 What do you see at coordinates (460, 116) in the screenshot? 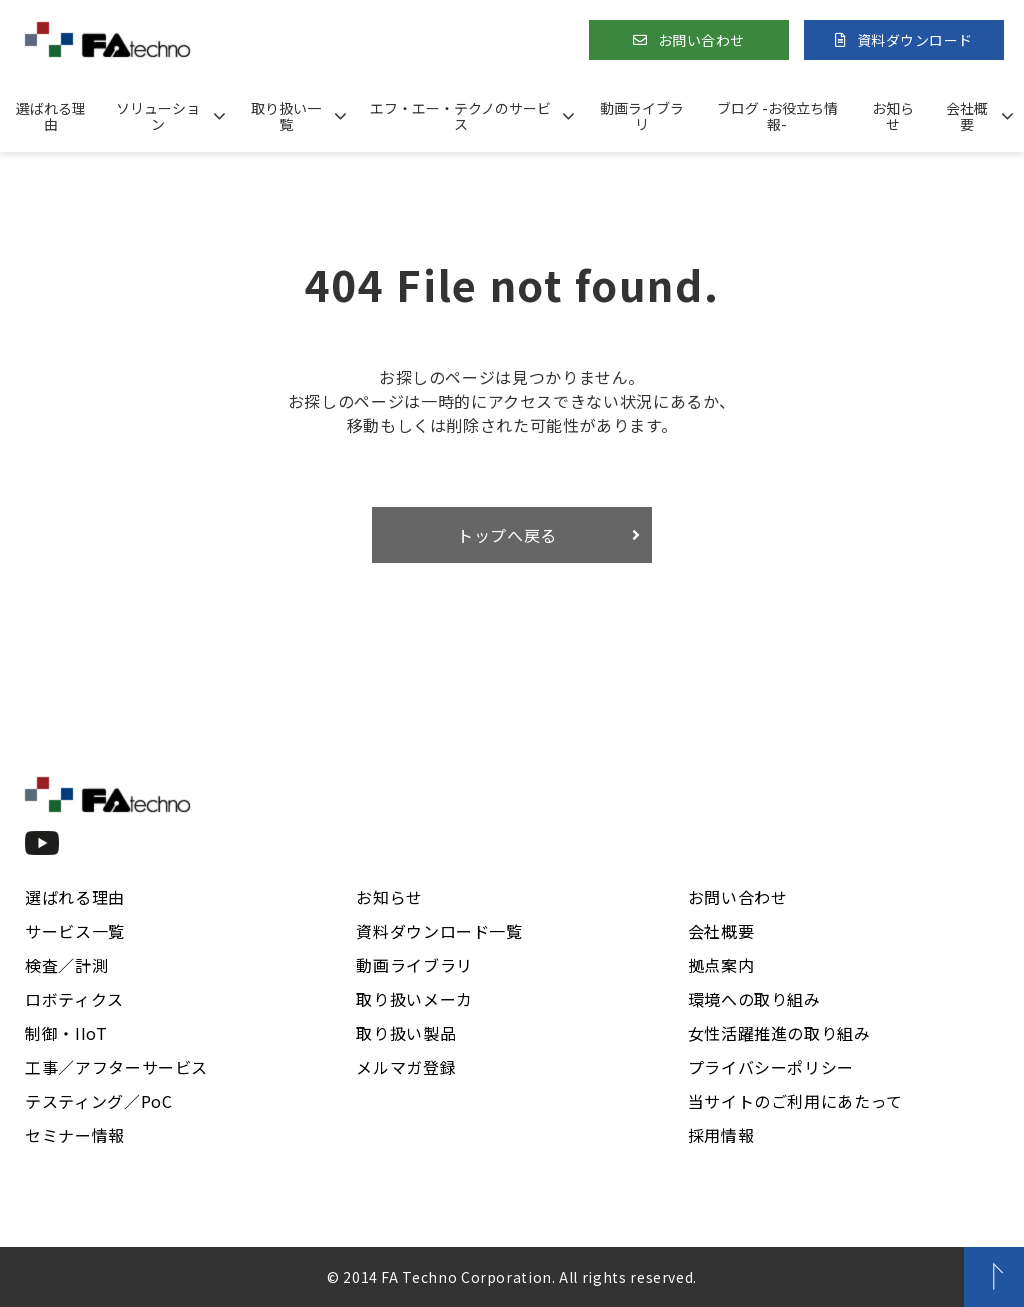
I see `エフ・エー・テクノのサービス` at bounding box center [460, 116].